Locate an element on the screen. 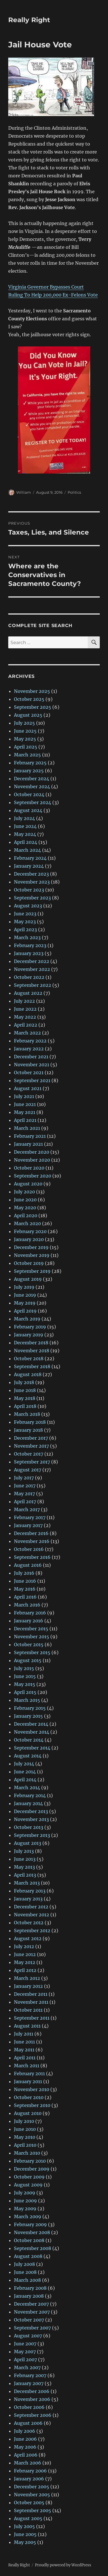 This screenshot has width=108, height=2576. August 2021 is located at coordinates (27, 1088).